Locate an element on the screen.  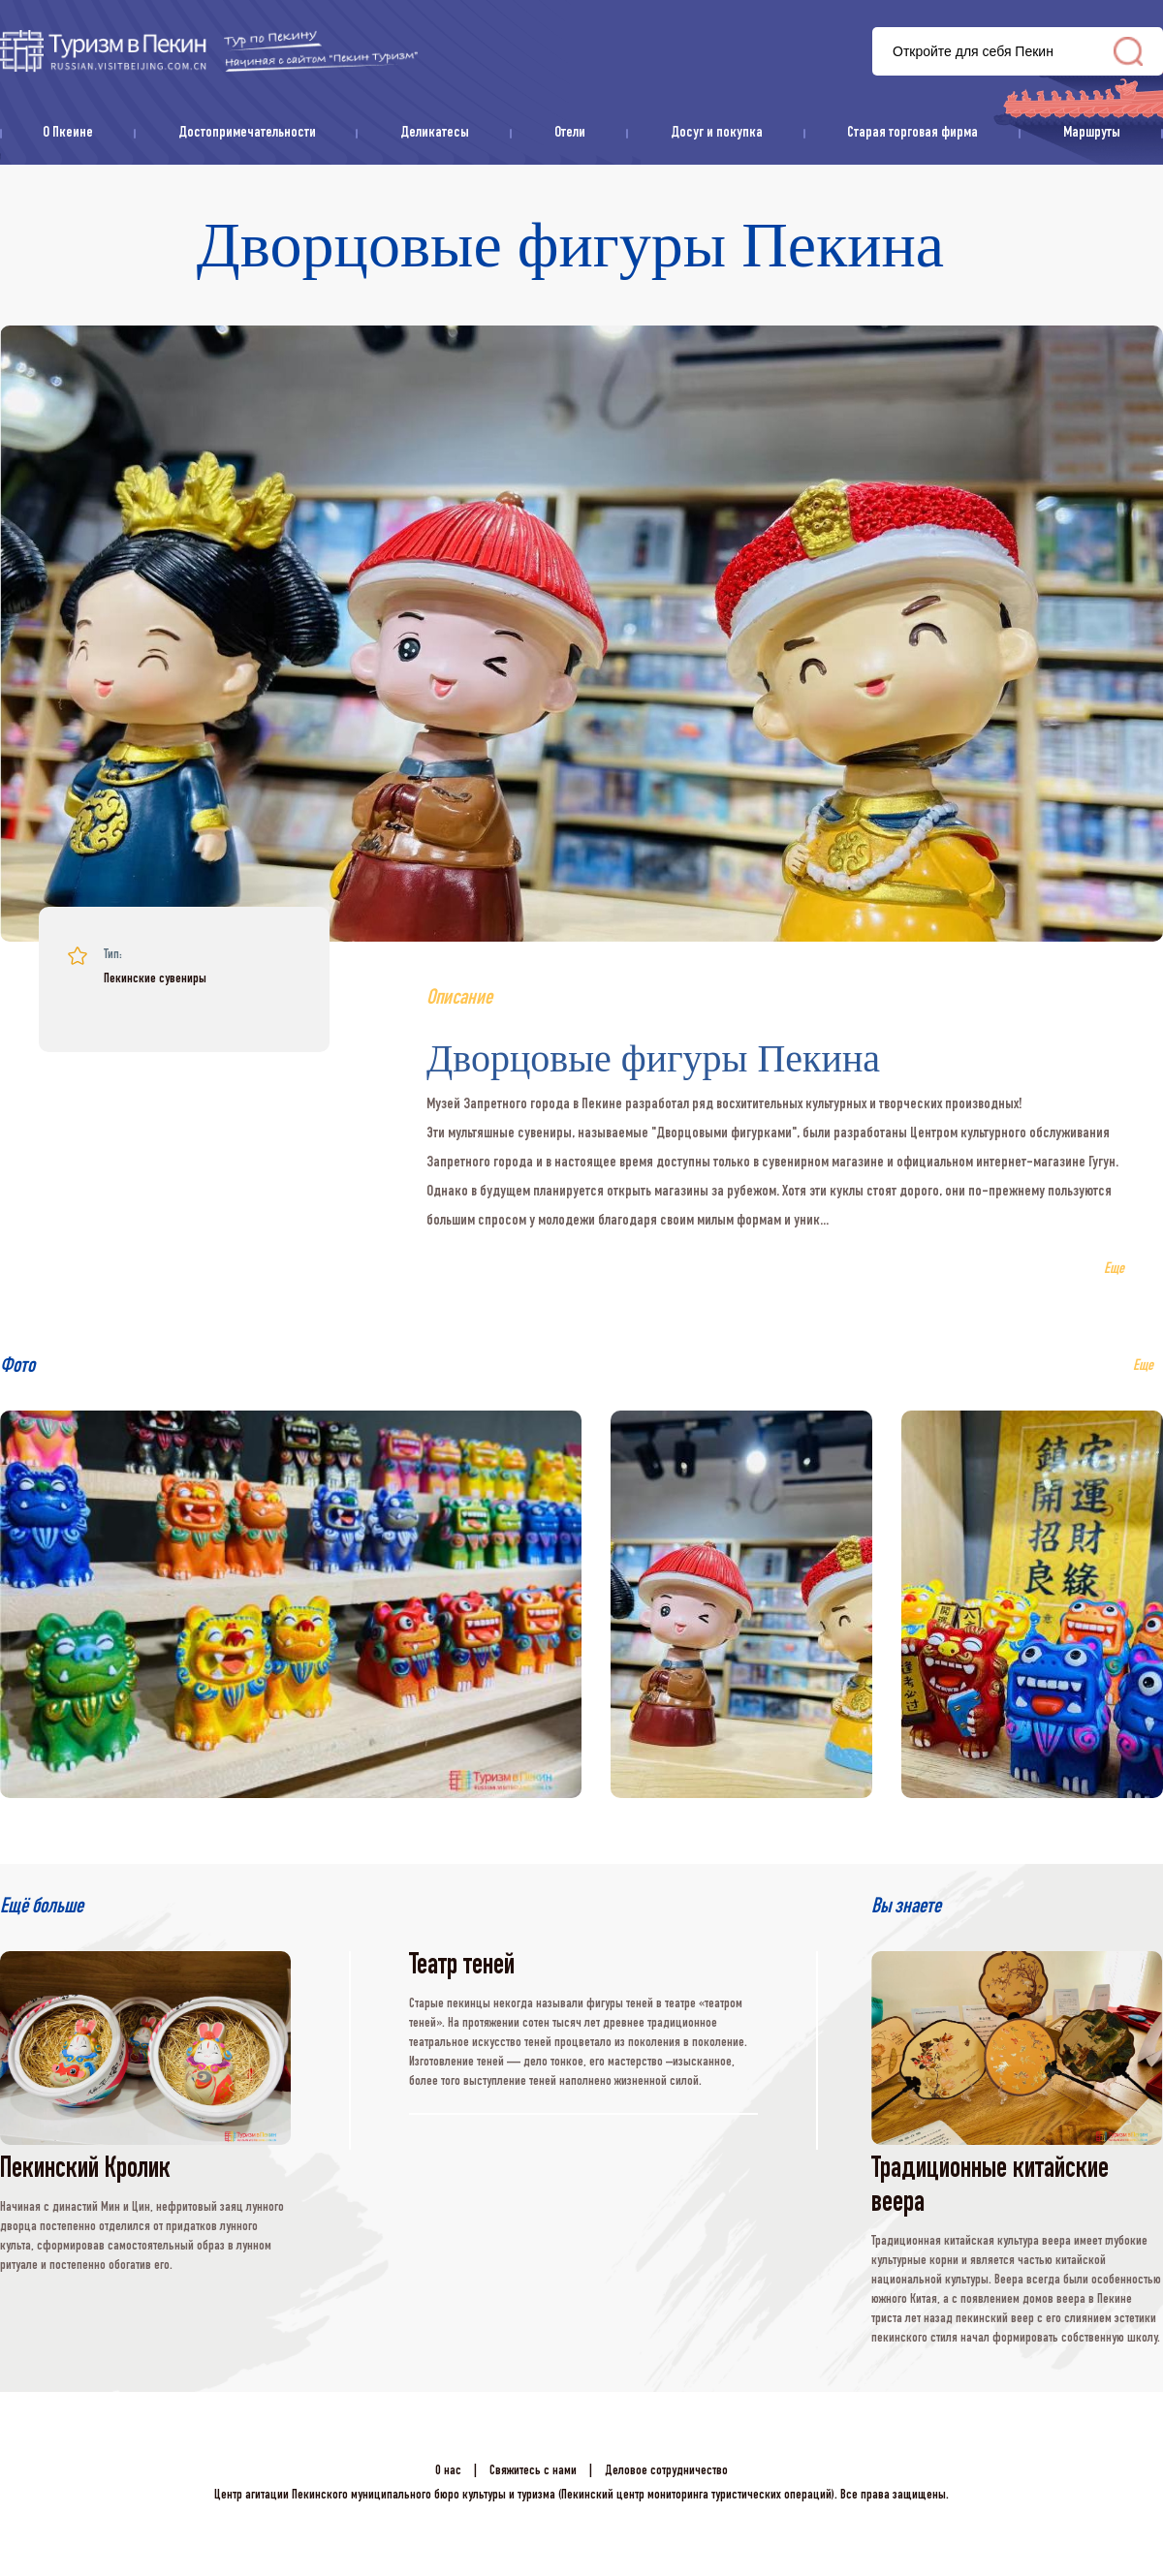
О нас is located at coordinates (448, 2471).